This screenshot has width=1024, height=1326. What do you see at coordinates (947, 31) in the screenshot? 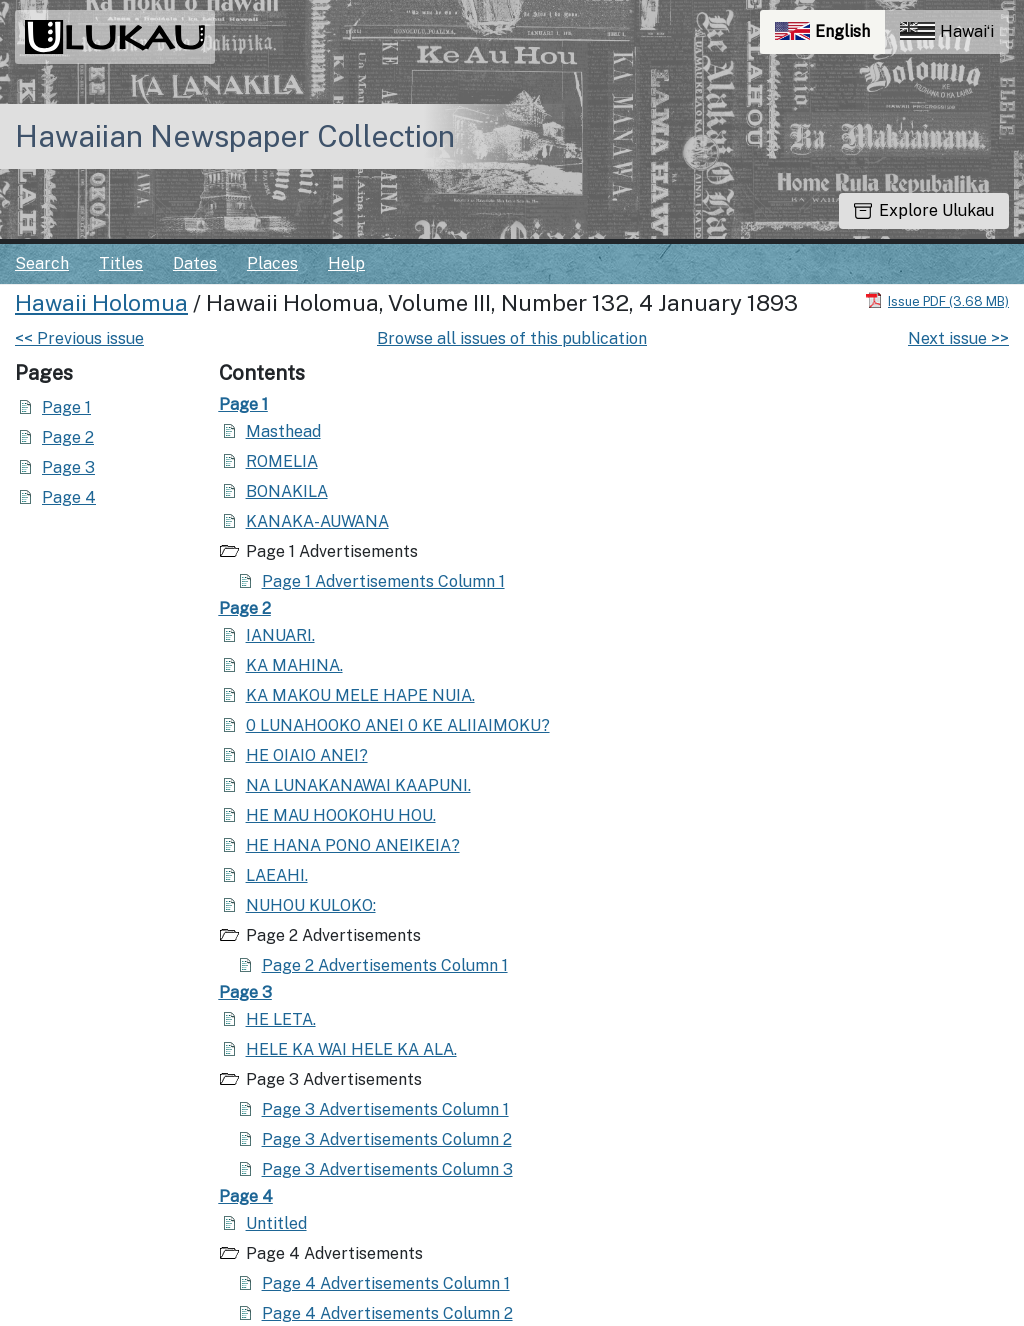
I see `Hawaiʻi` at bounding box center [947, 31].